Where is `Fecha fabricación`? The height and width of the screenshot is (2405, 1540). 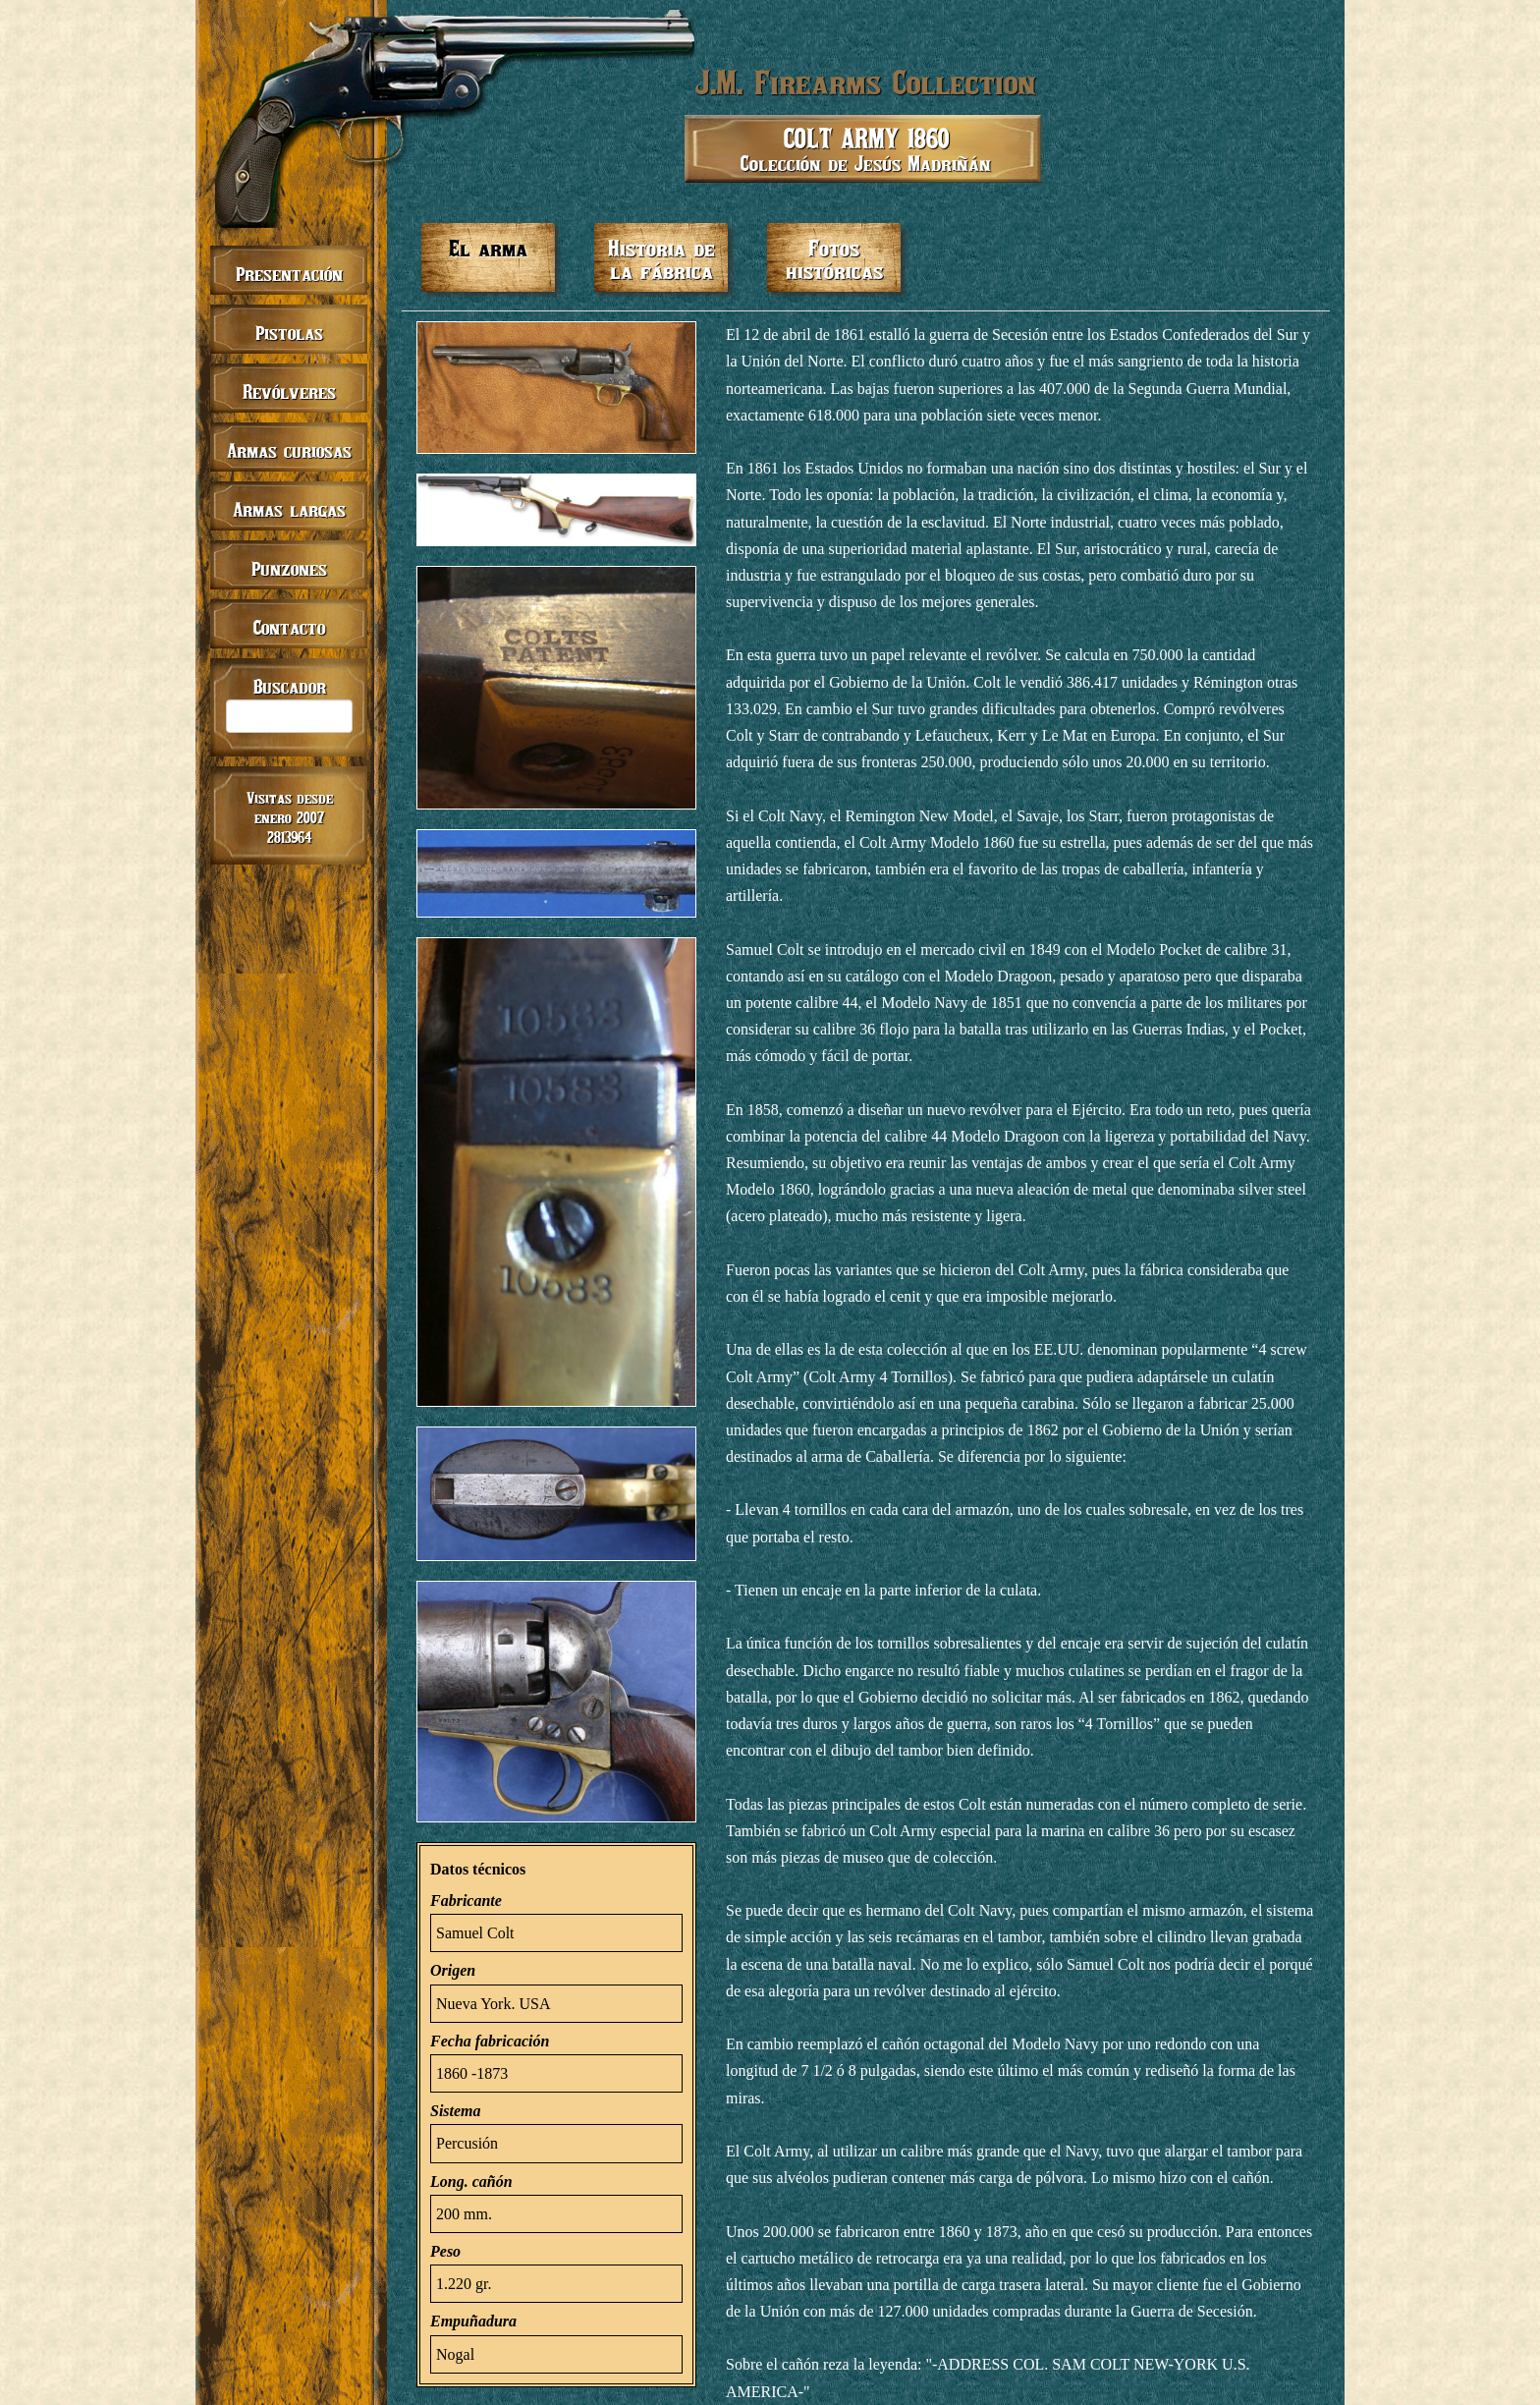 Fecha fabricación is located at coordinates (489, 2041).